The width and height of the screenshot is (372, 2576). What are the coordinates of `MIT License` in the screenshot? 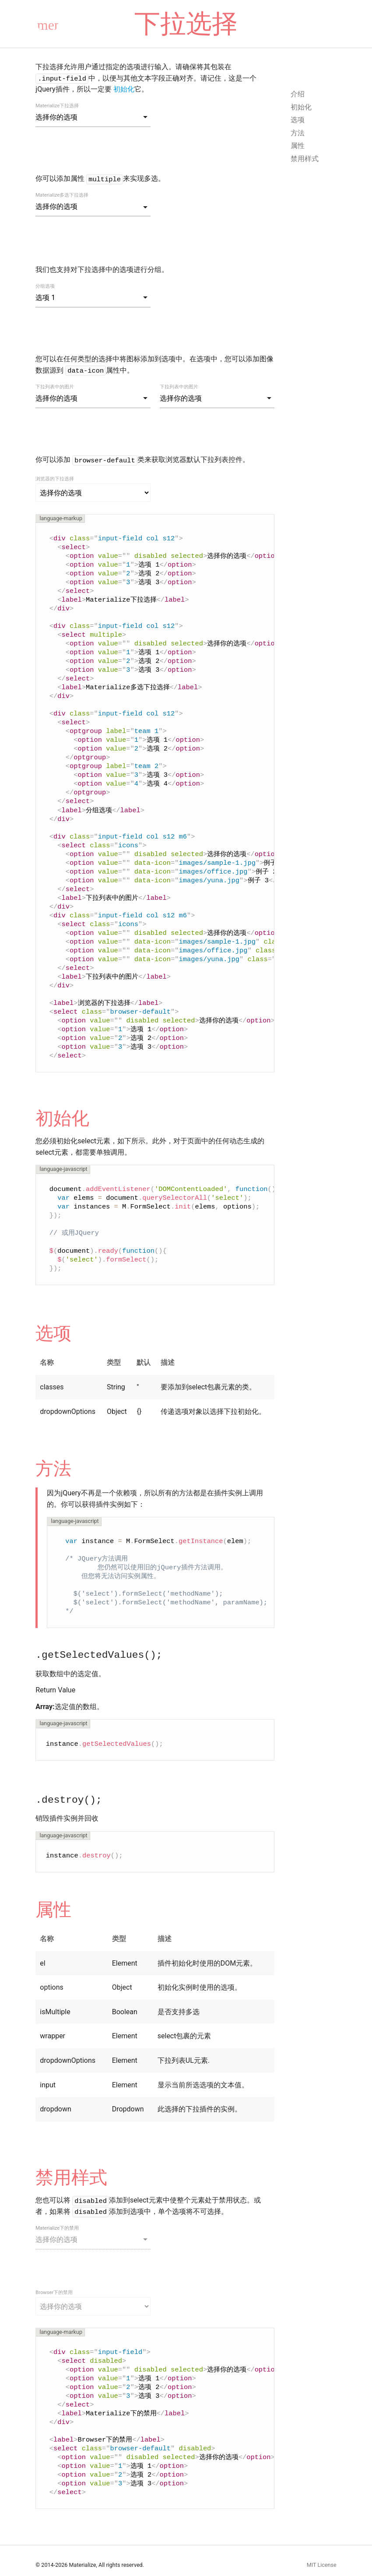 It's located at (322, 2565).